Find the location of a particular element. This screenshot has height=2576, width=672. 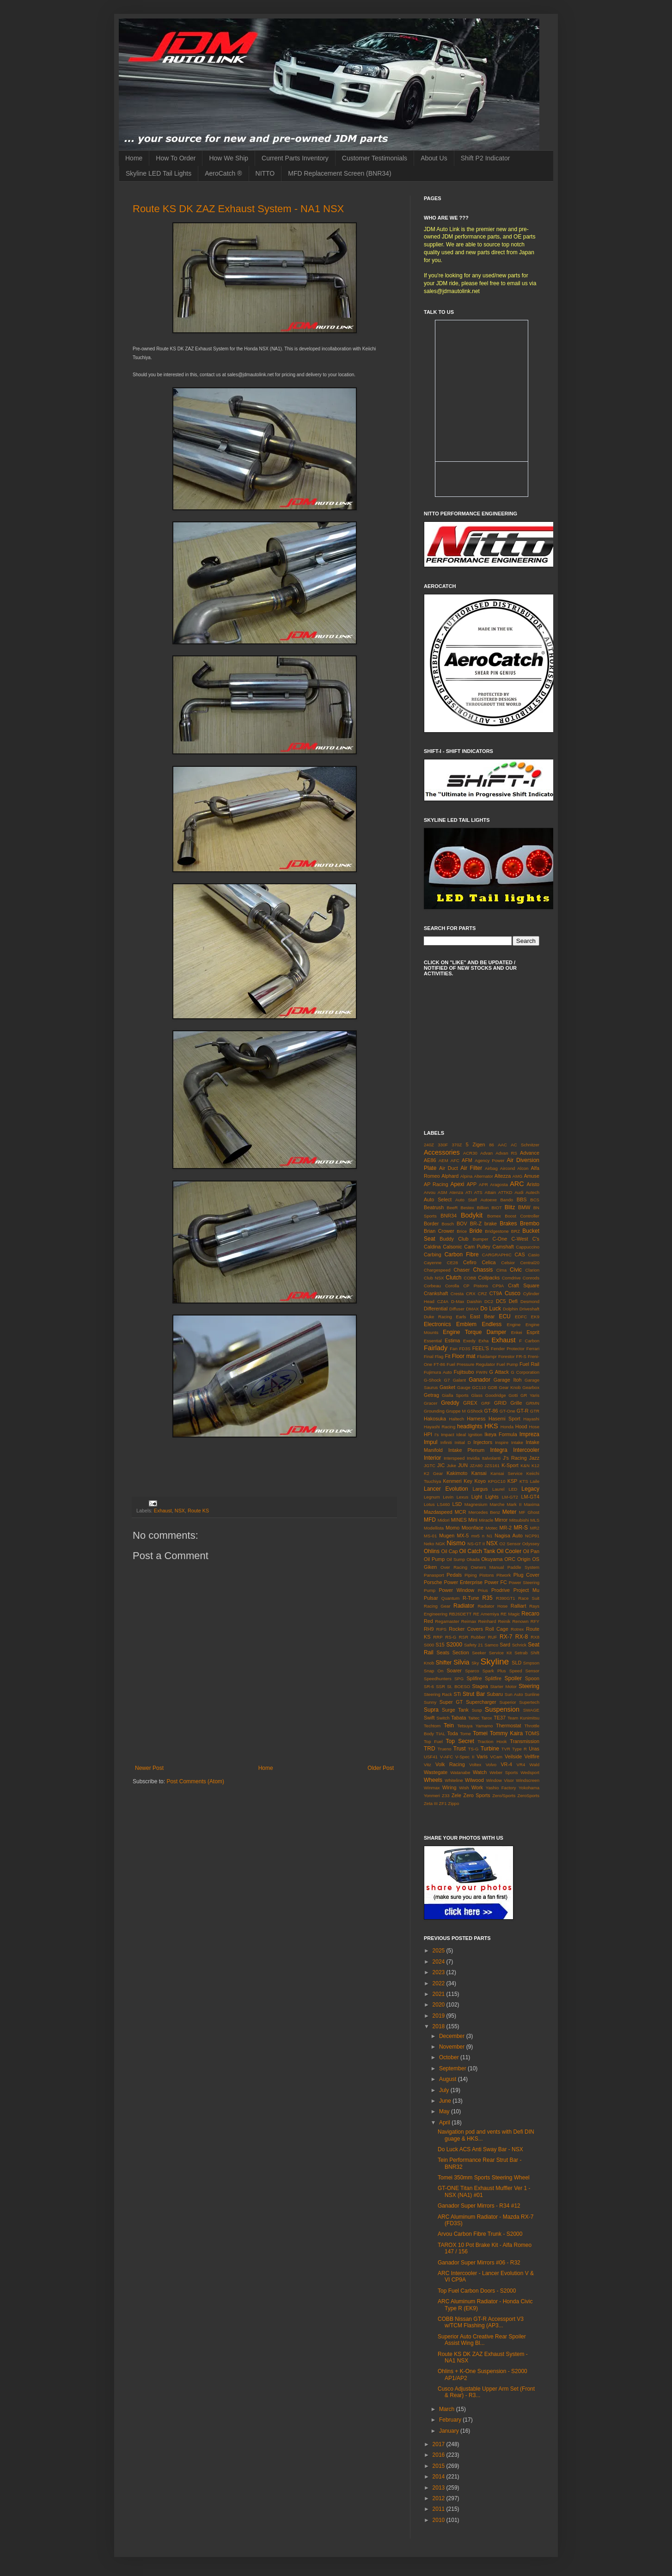

BIOT is located at coordinates (496, 1207).